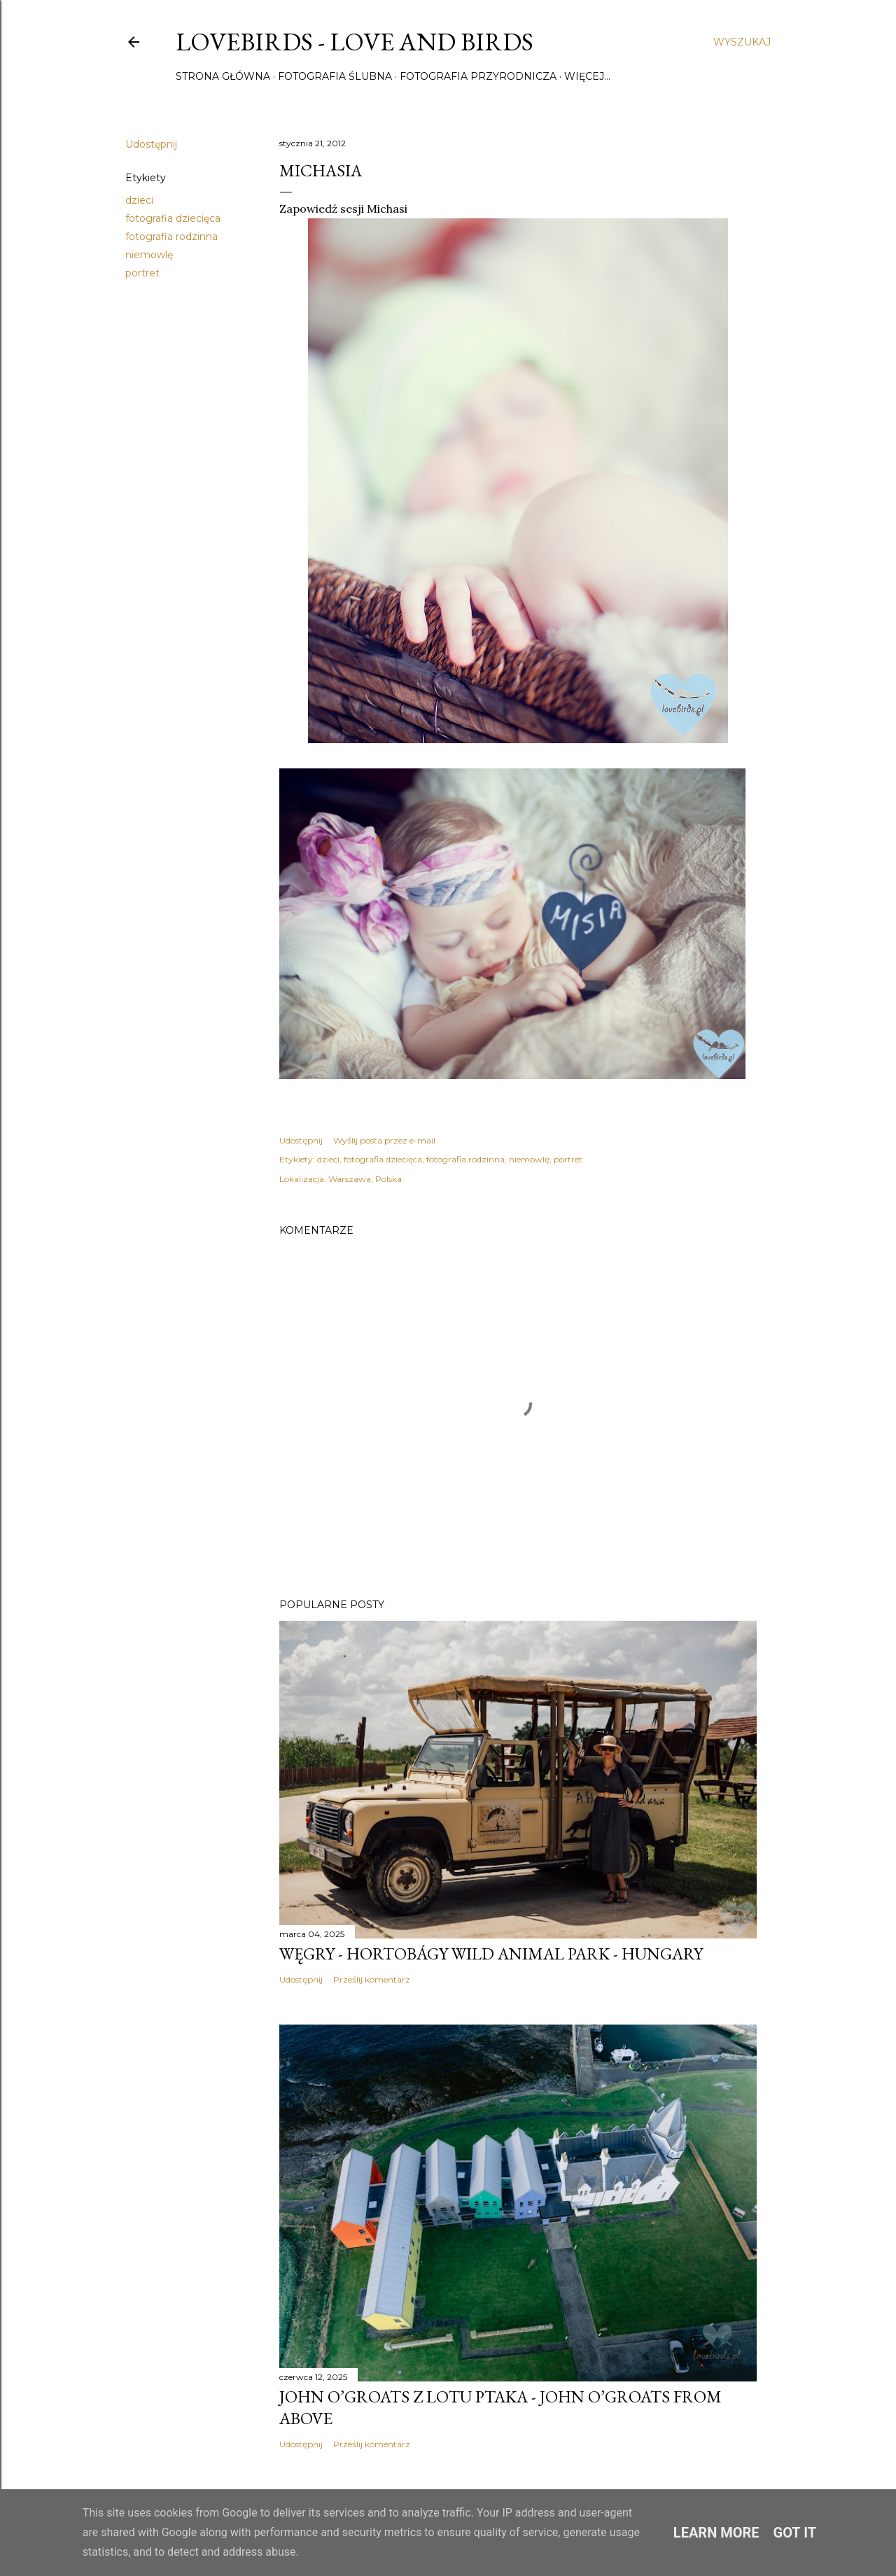  Describe the element at coordinates (354, 41) in the screenshot. I see `Lovebirds - Love and Birds` at that location.